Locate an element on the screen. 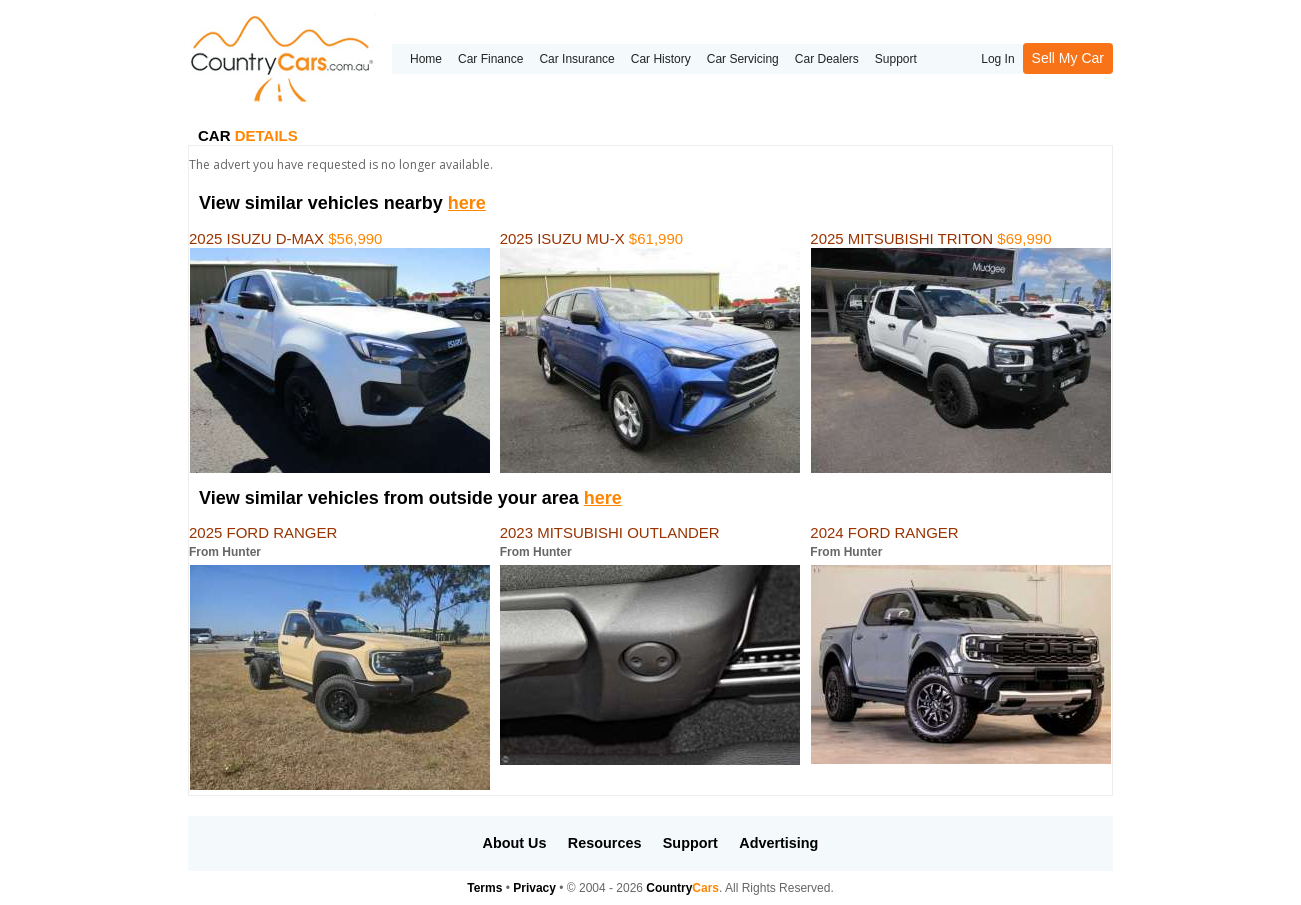  here is located at coordinates (467, 203).